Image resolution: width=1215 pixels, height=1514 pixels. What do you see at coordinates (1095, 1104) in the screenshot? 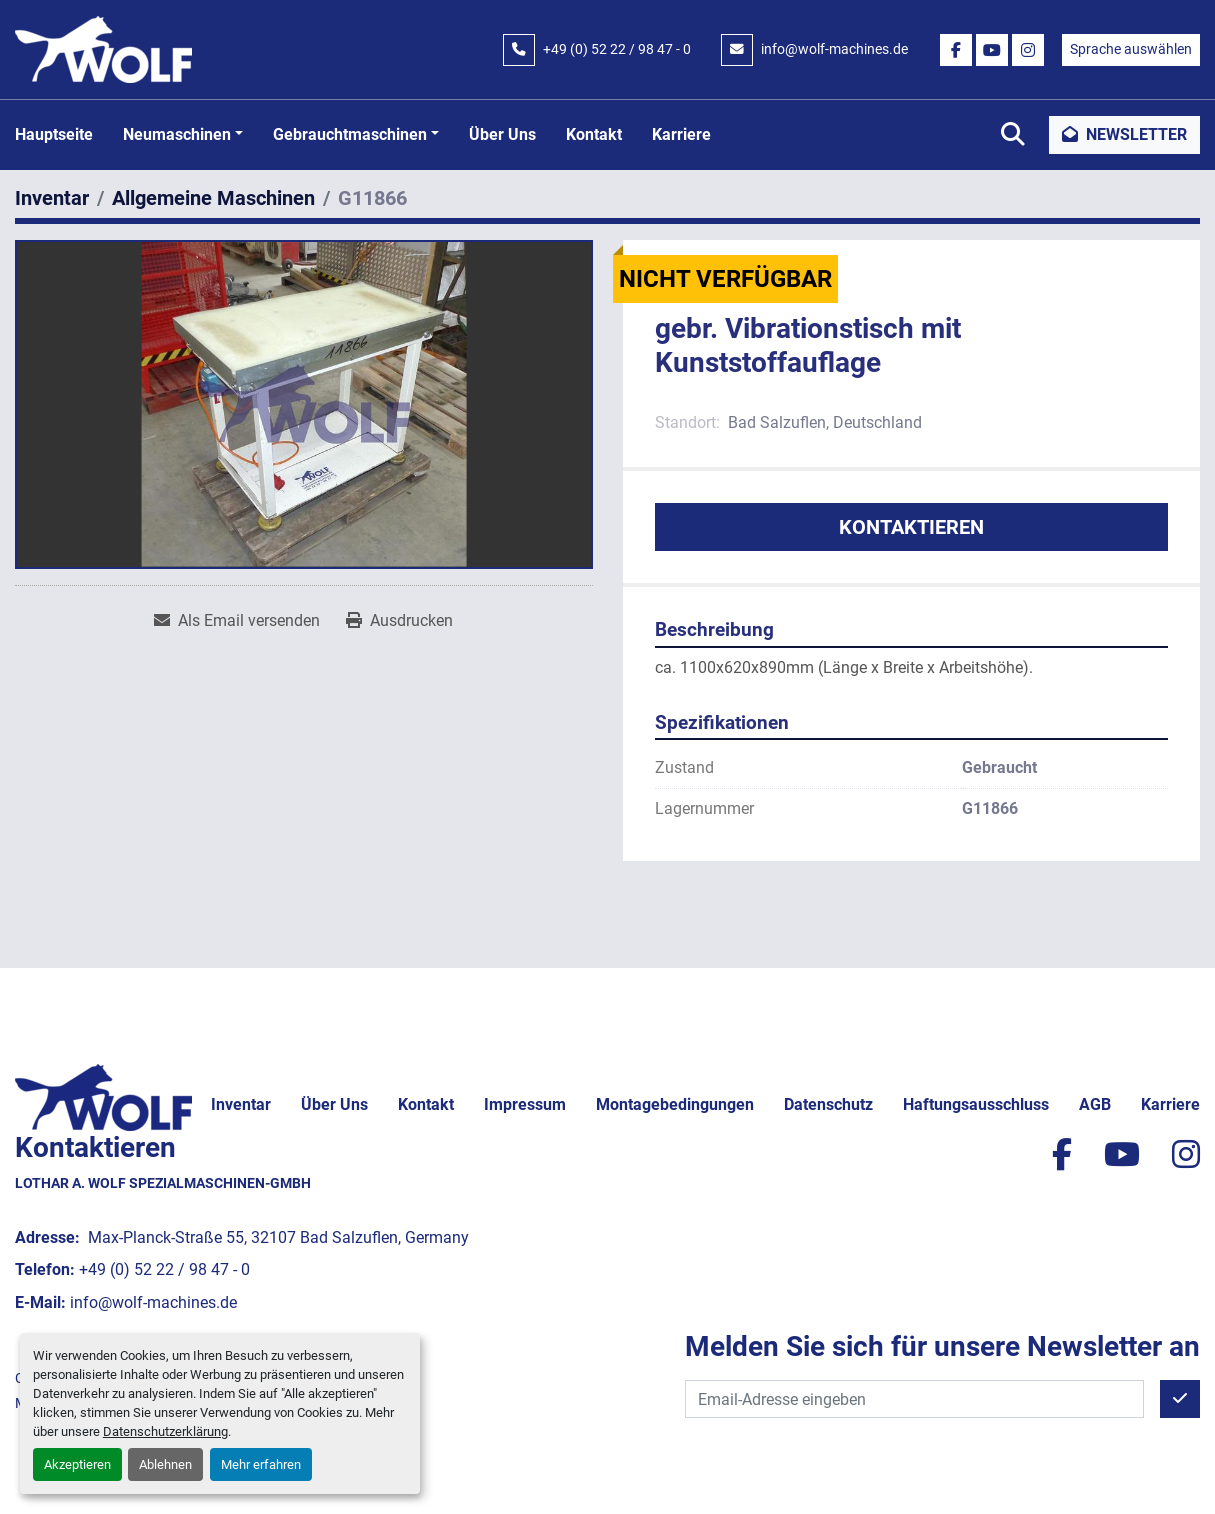
I see `AGB` at bounding box center [1095, 1104].